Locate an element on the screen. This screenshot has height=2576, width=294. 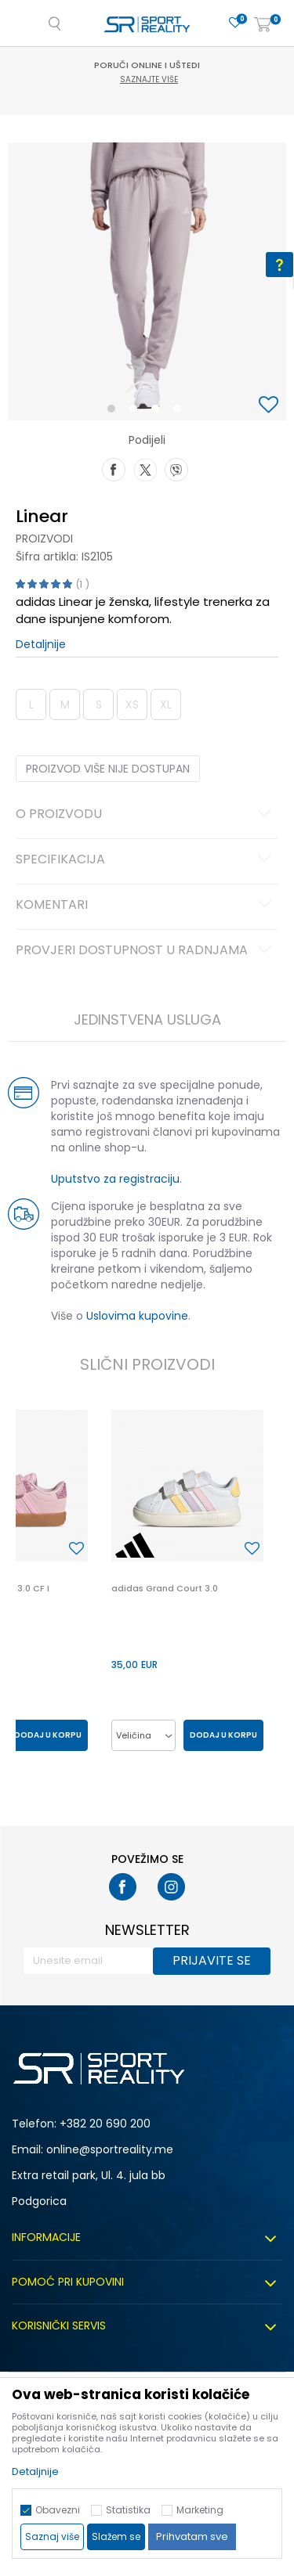
1 [button] is located at coordinates (114, 412).